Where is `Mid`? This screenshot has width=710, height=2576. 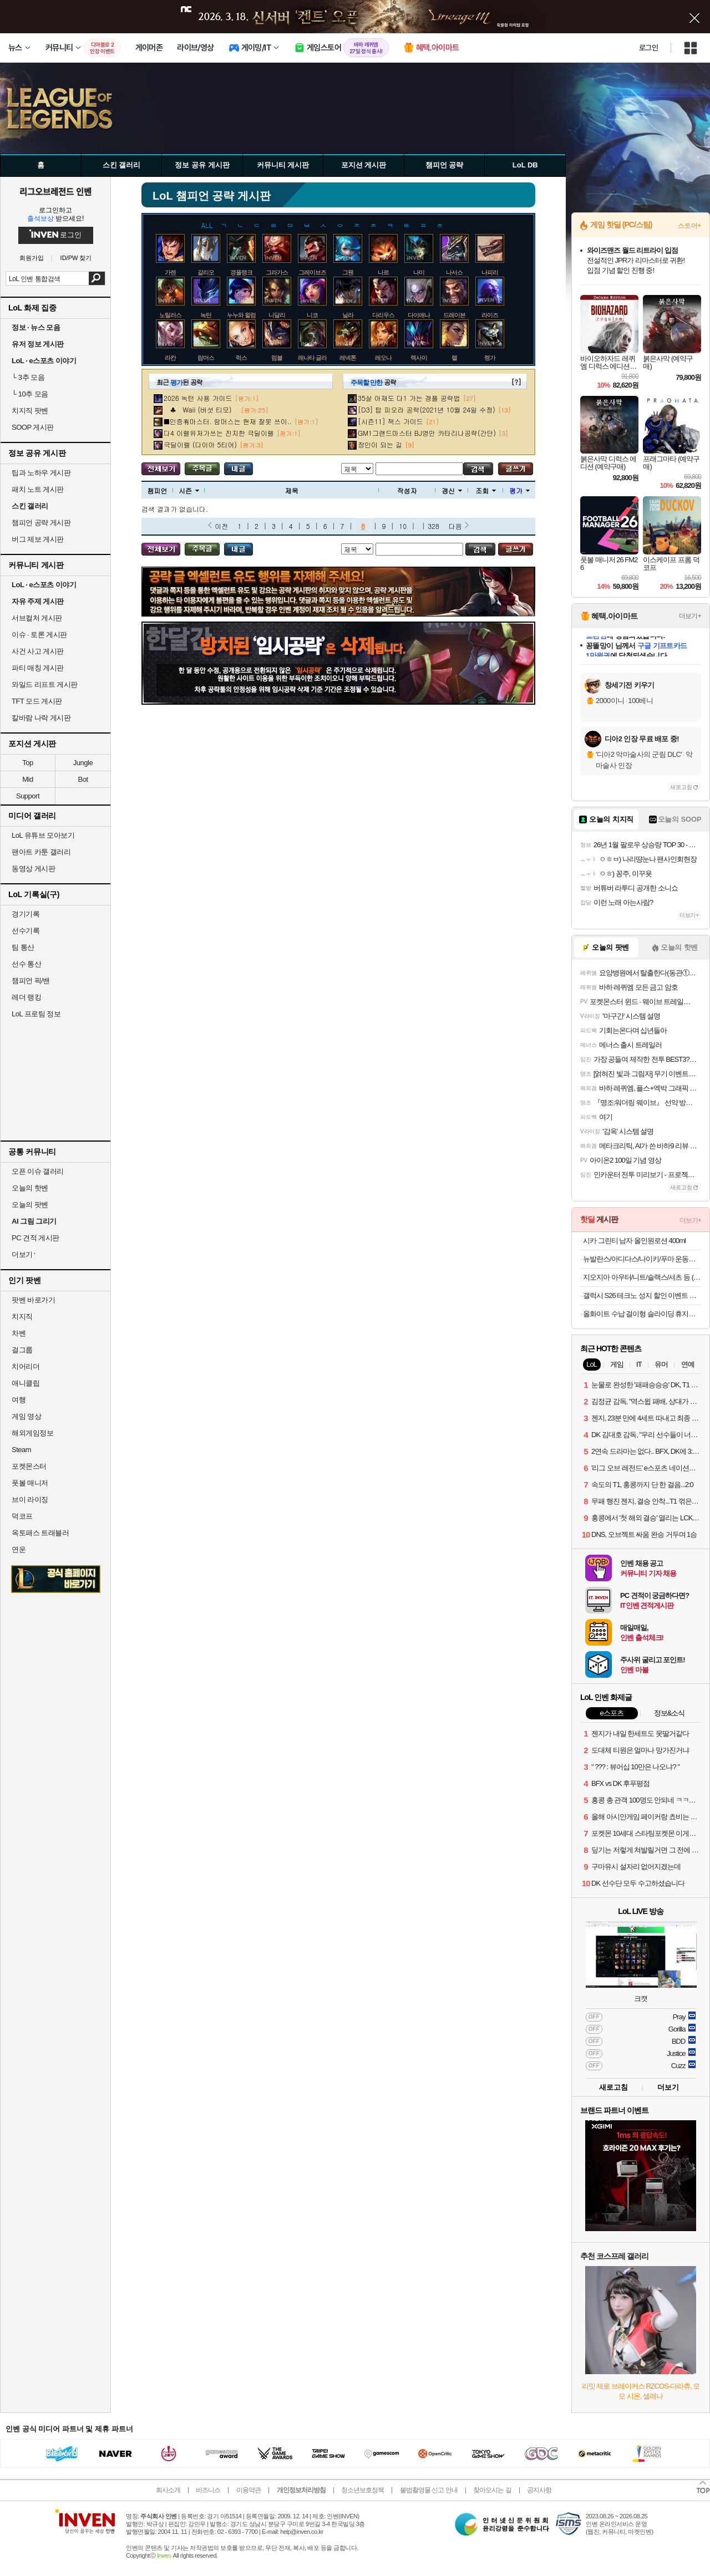 Mid is located at coordinates (27, 779).